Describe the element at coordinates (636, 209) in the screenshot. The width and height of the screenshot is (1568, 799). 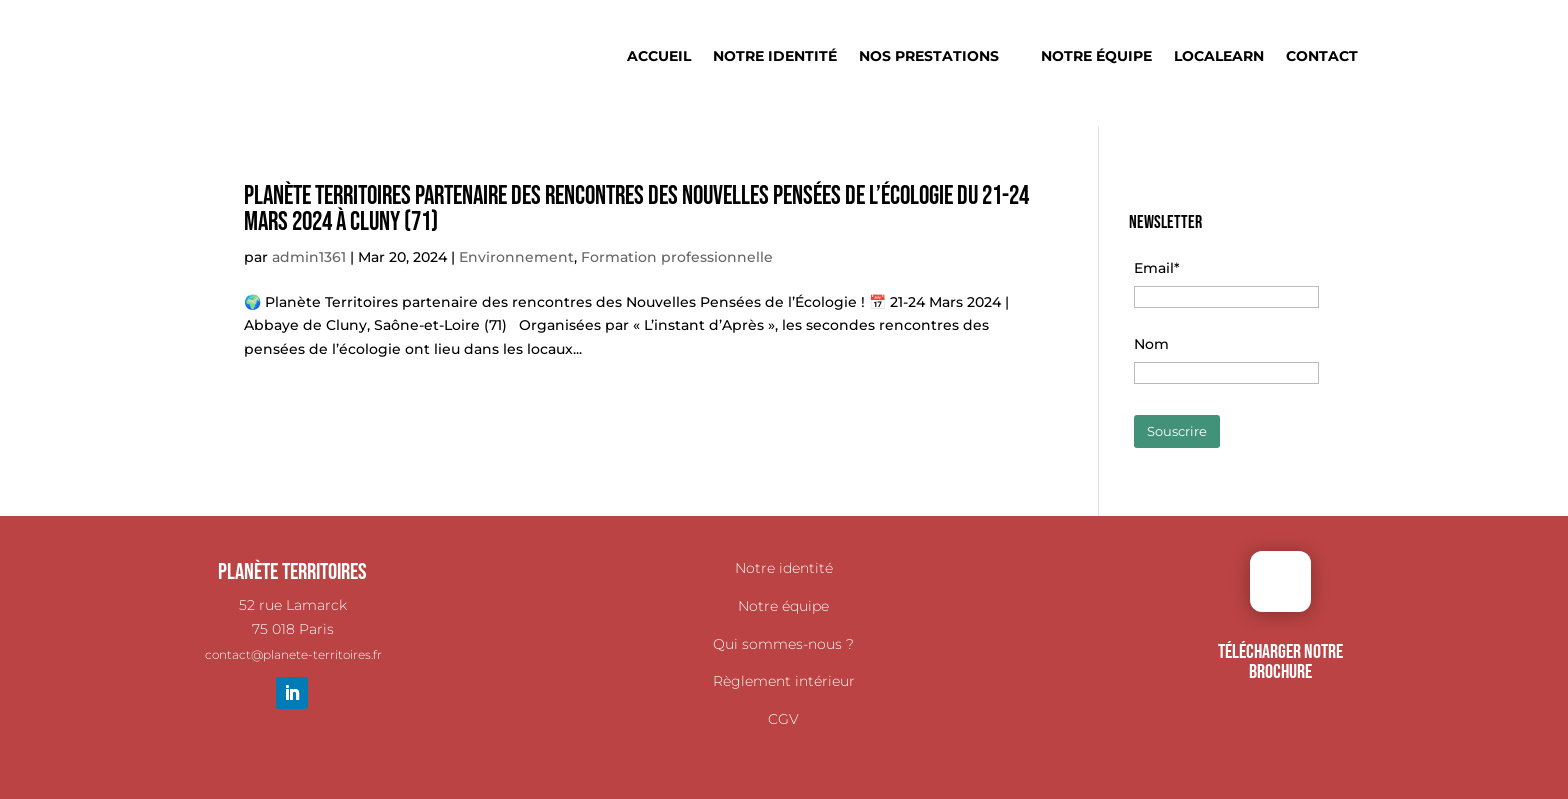
I see `Planète Territoires partenaire des rencontres des Nouvelles Pensées de l’Écologie du 21-24 Mars 2024 à Cluny (71)` at that location.